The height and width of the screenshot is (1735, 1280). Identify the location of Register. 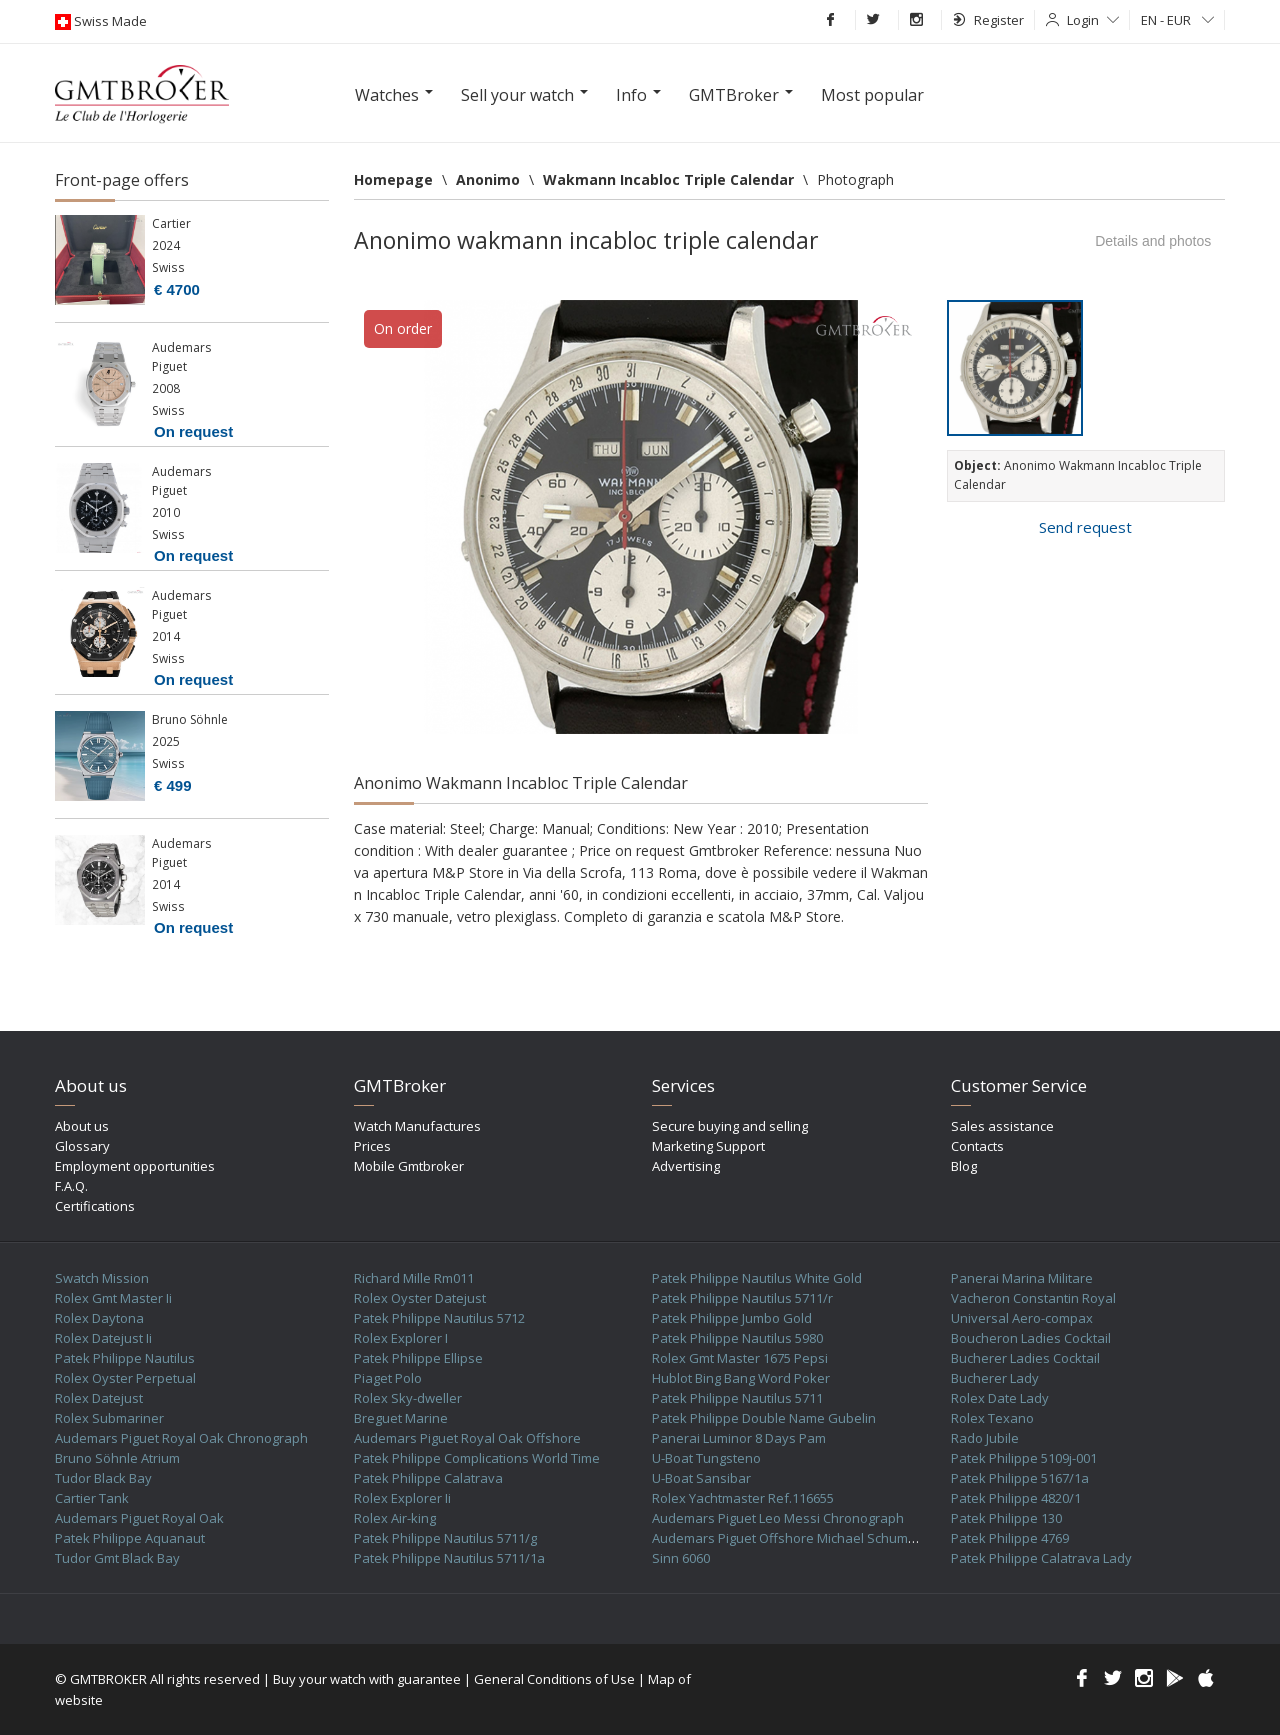
(988, 20).